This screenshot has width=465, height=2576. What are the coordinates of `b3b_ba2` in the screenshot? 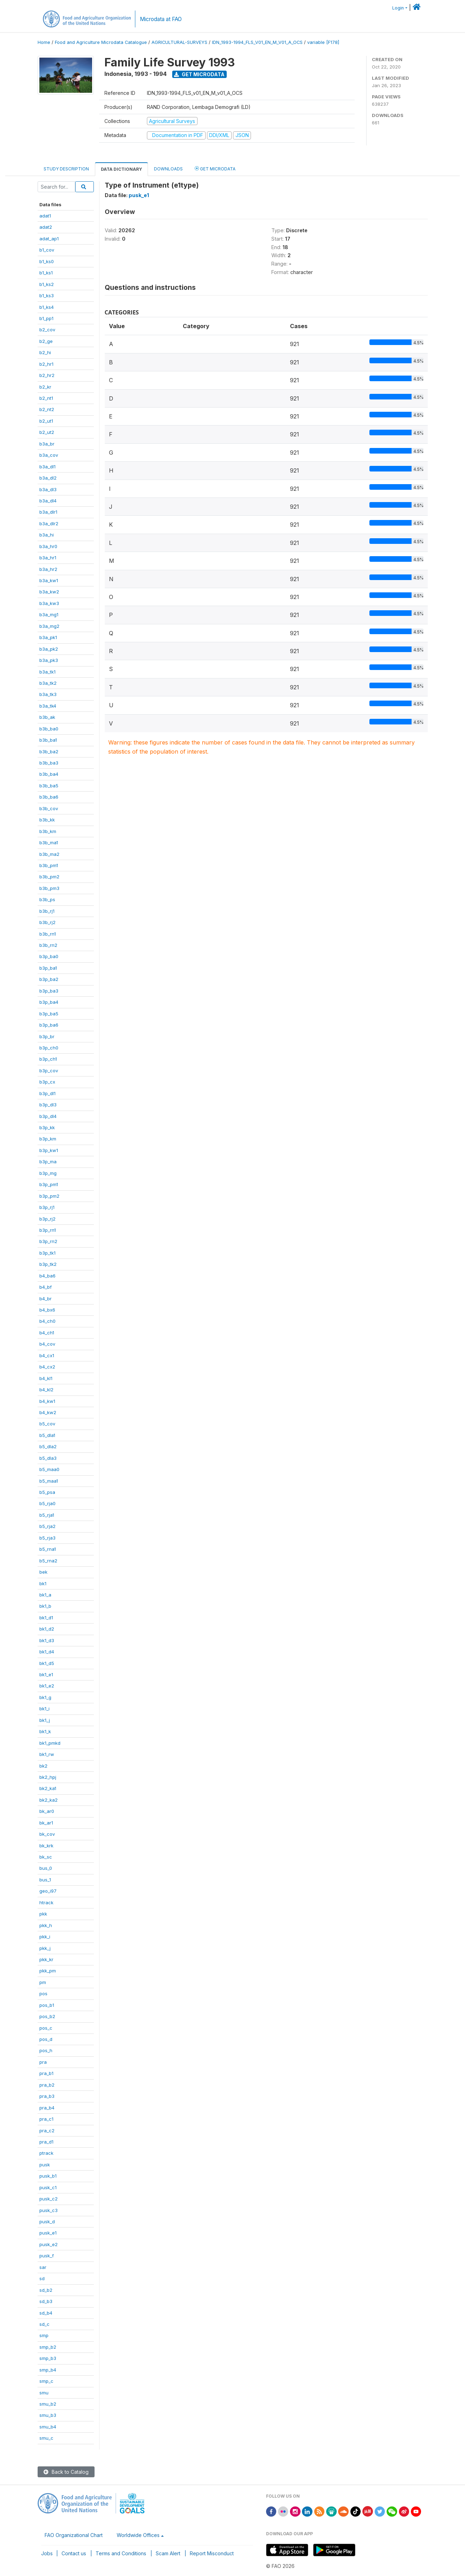 It's located at (48, 751).